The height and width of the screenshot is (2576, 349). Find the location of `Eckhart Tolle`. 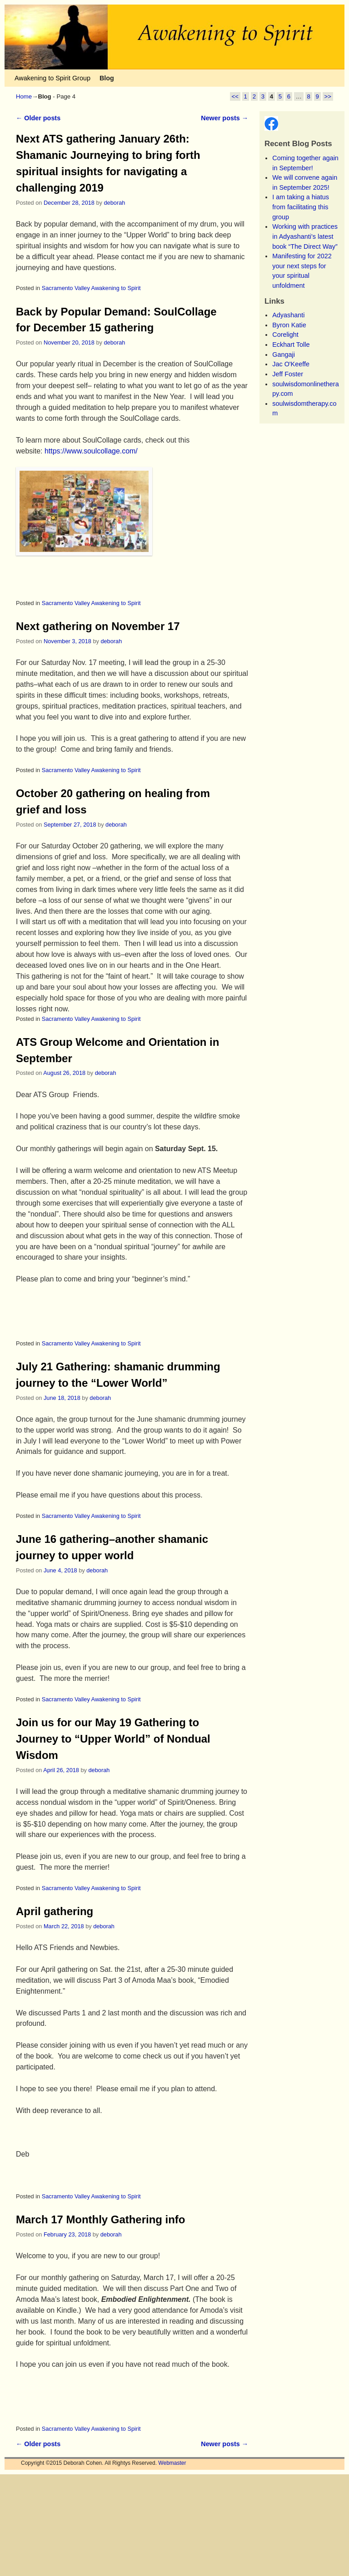

Eckhart Tolle is located at coordinates (290, 344).